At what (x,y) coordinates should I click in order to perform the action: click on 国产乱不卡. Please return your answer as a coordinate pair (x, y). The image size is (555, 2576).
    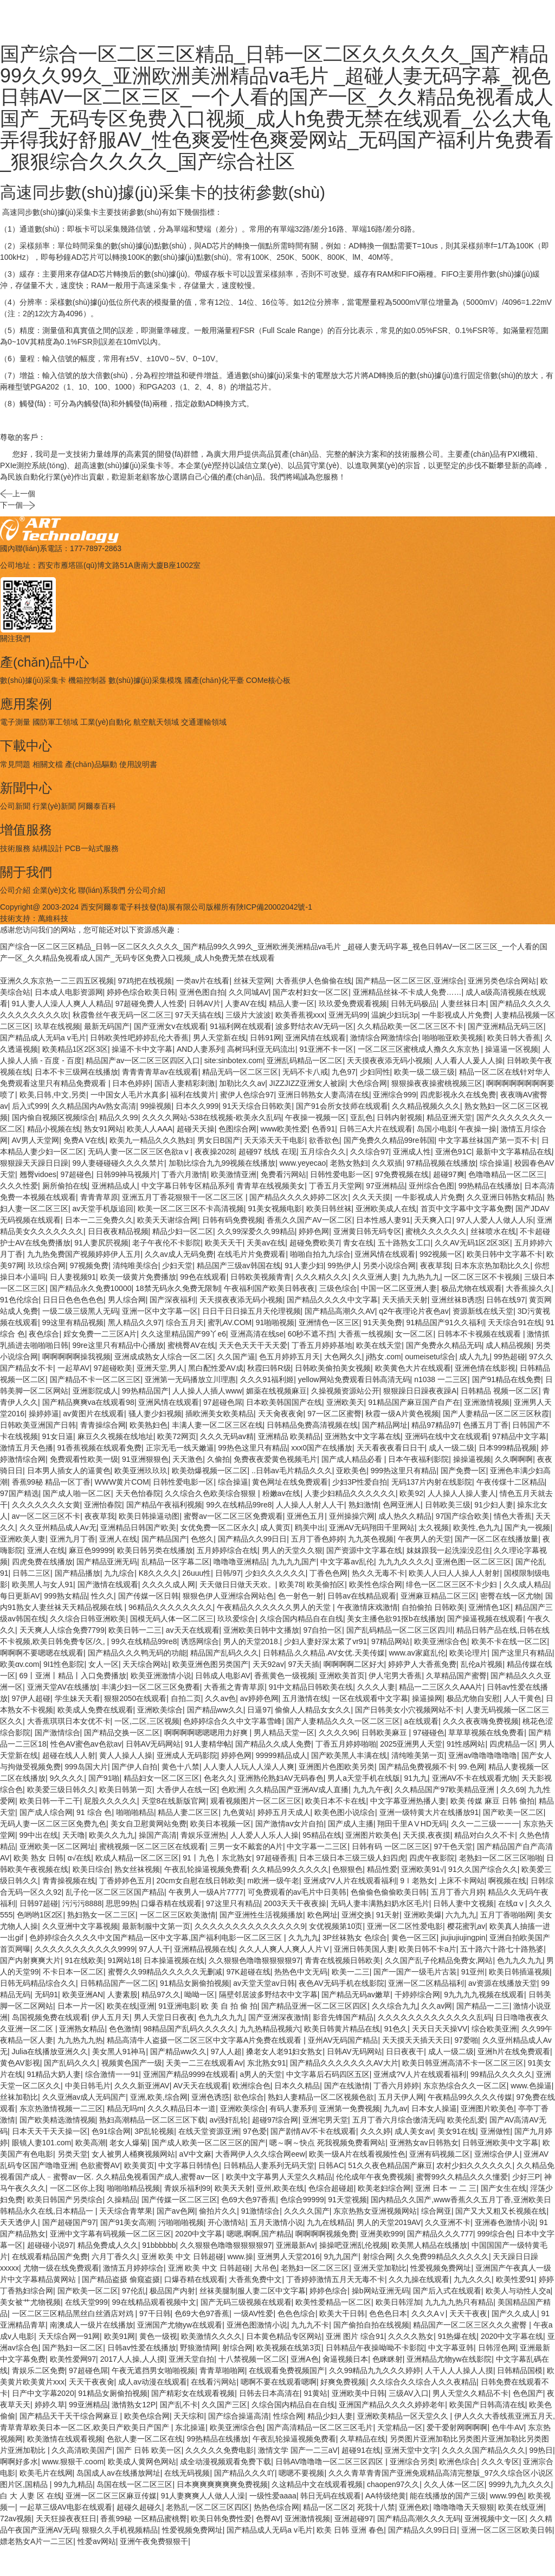
    Looking at the image, I should click on (179, 2404).